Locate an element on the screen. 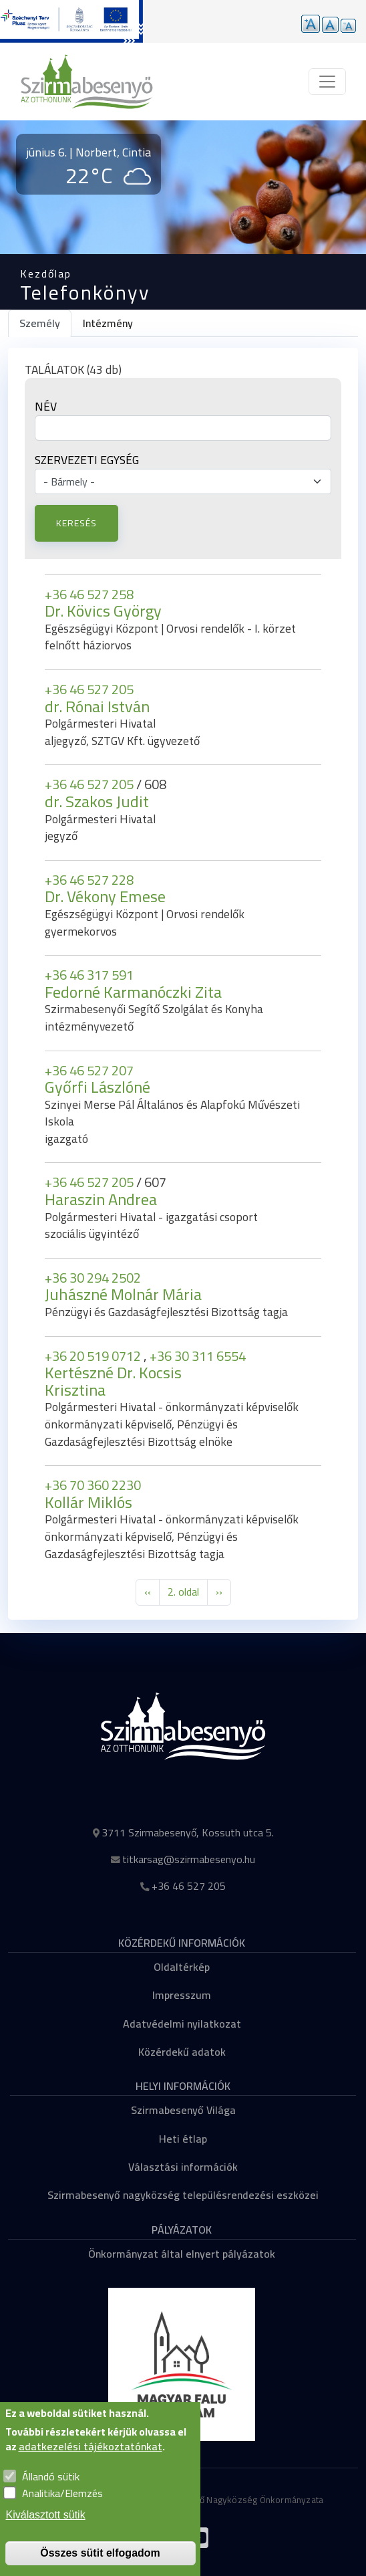  Kiválasztott sütik is located at coordinates (45, 2514).